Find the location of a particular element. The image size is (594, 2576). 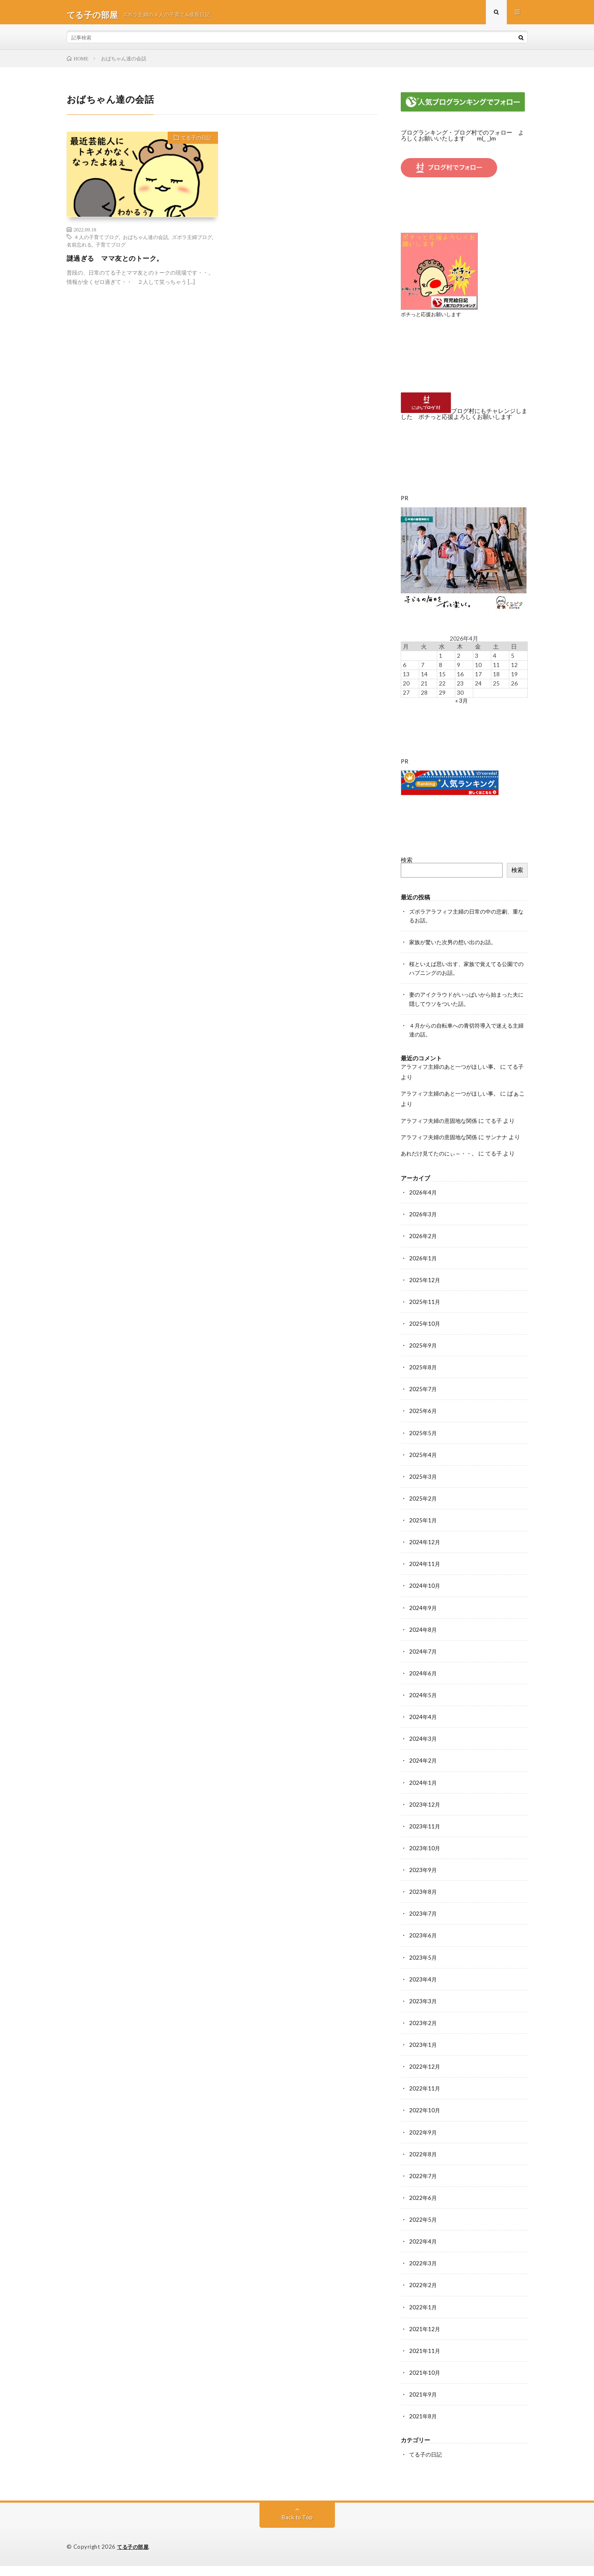

2022年4月 is located at coordinates (423, 2252).